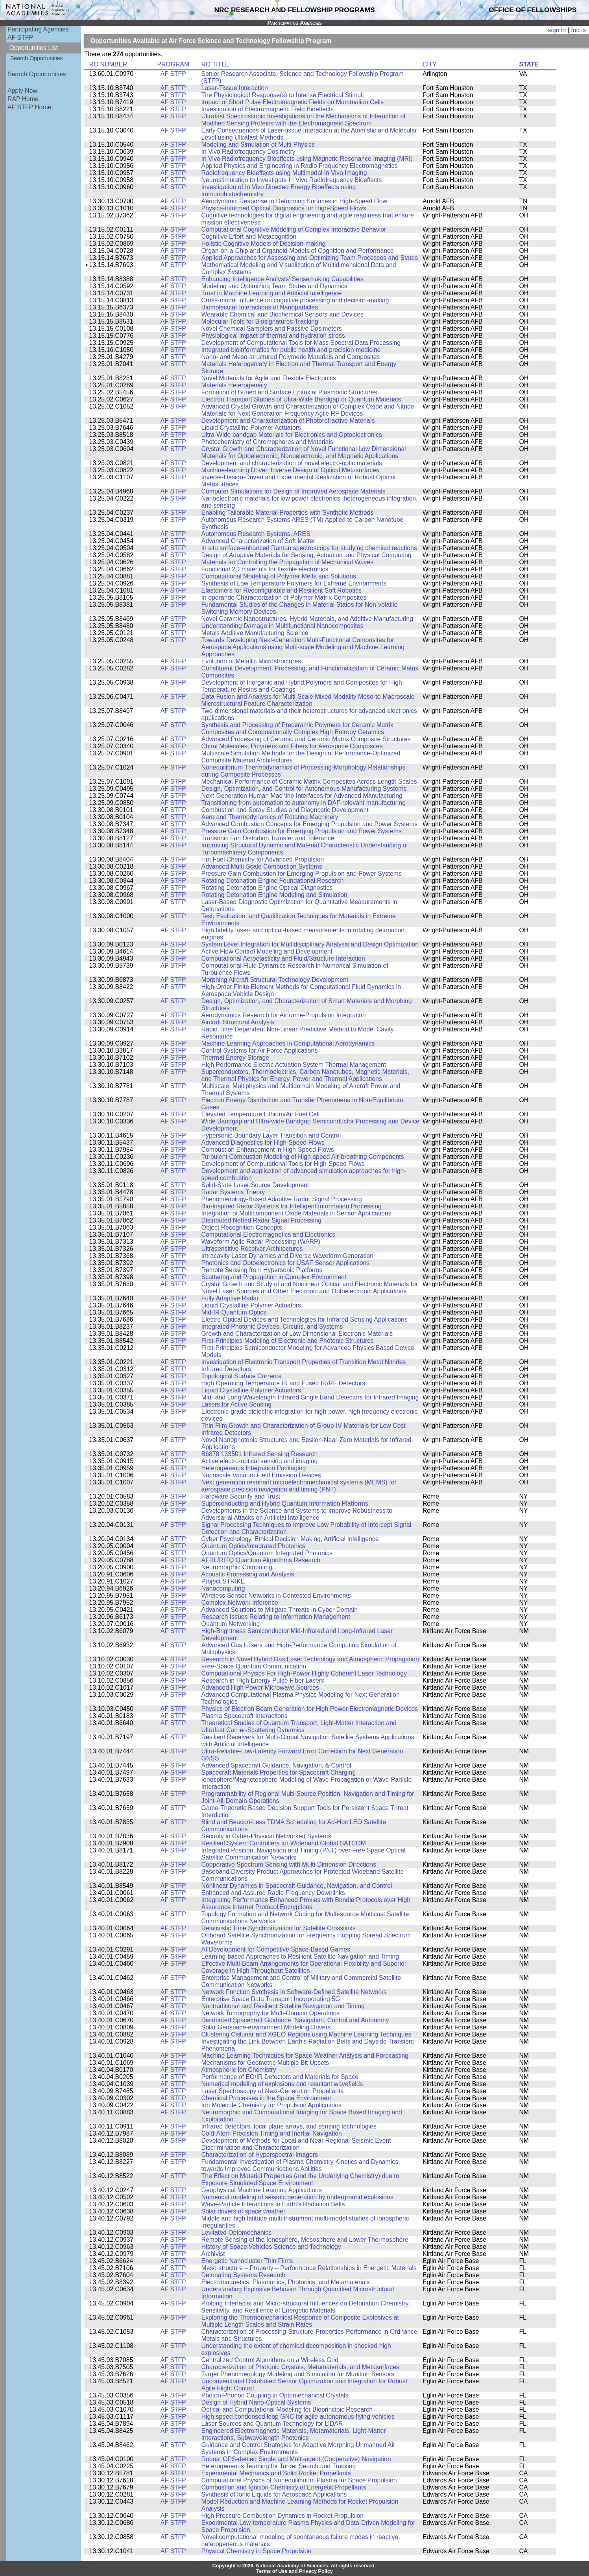 This screenshot has height=2576, width=589. I want to click on Apply Now, so click(22, 90).